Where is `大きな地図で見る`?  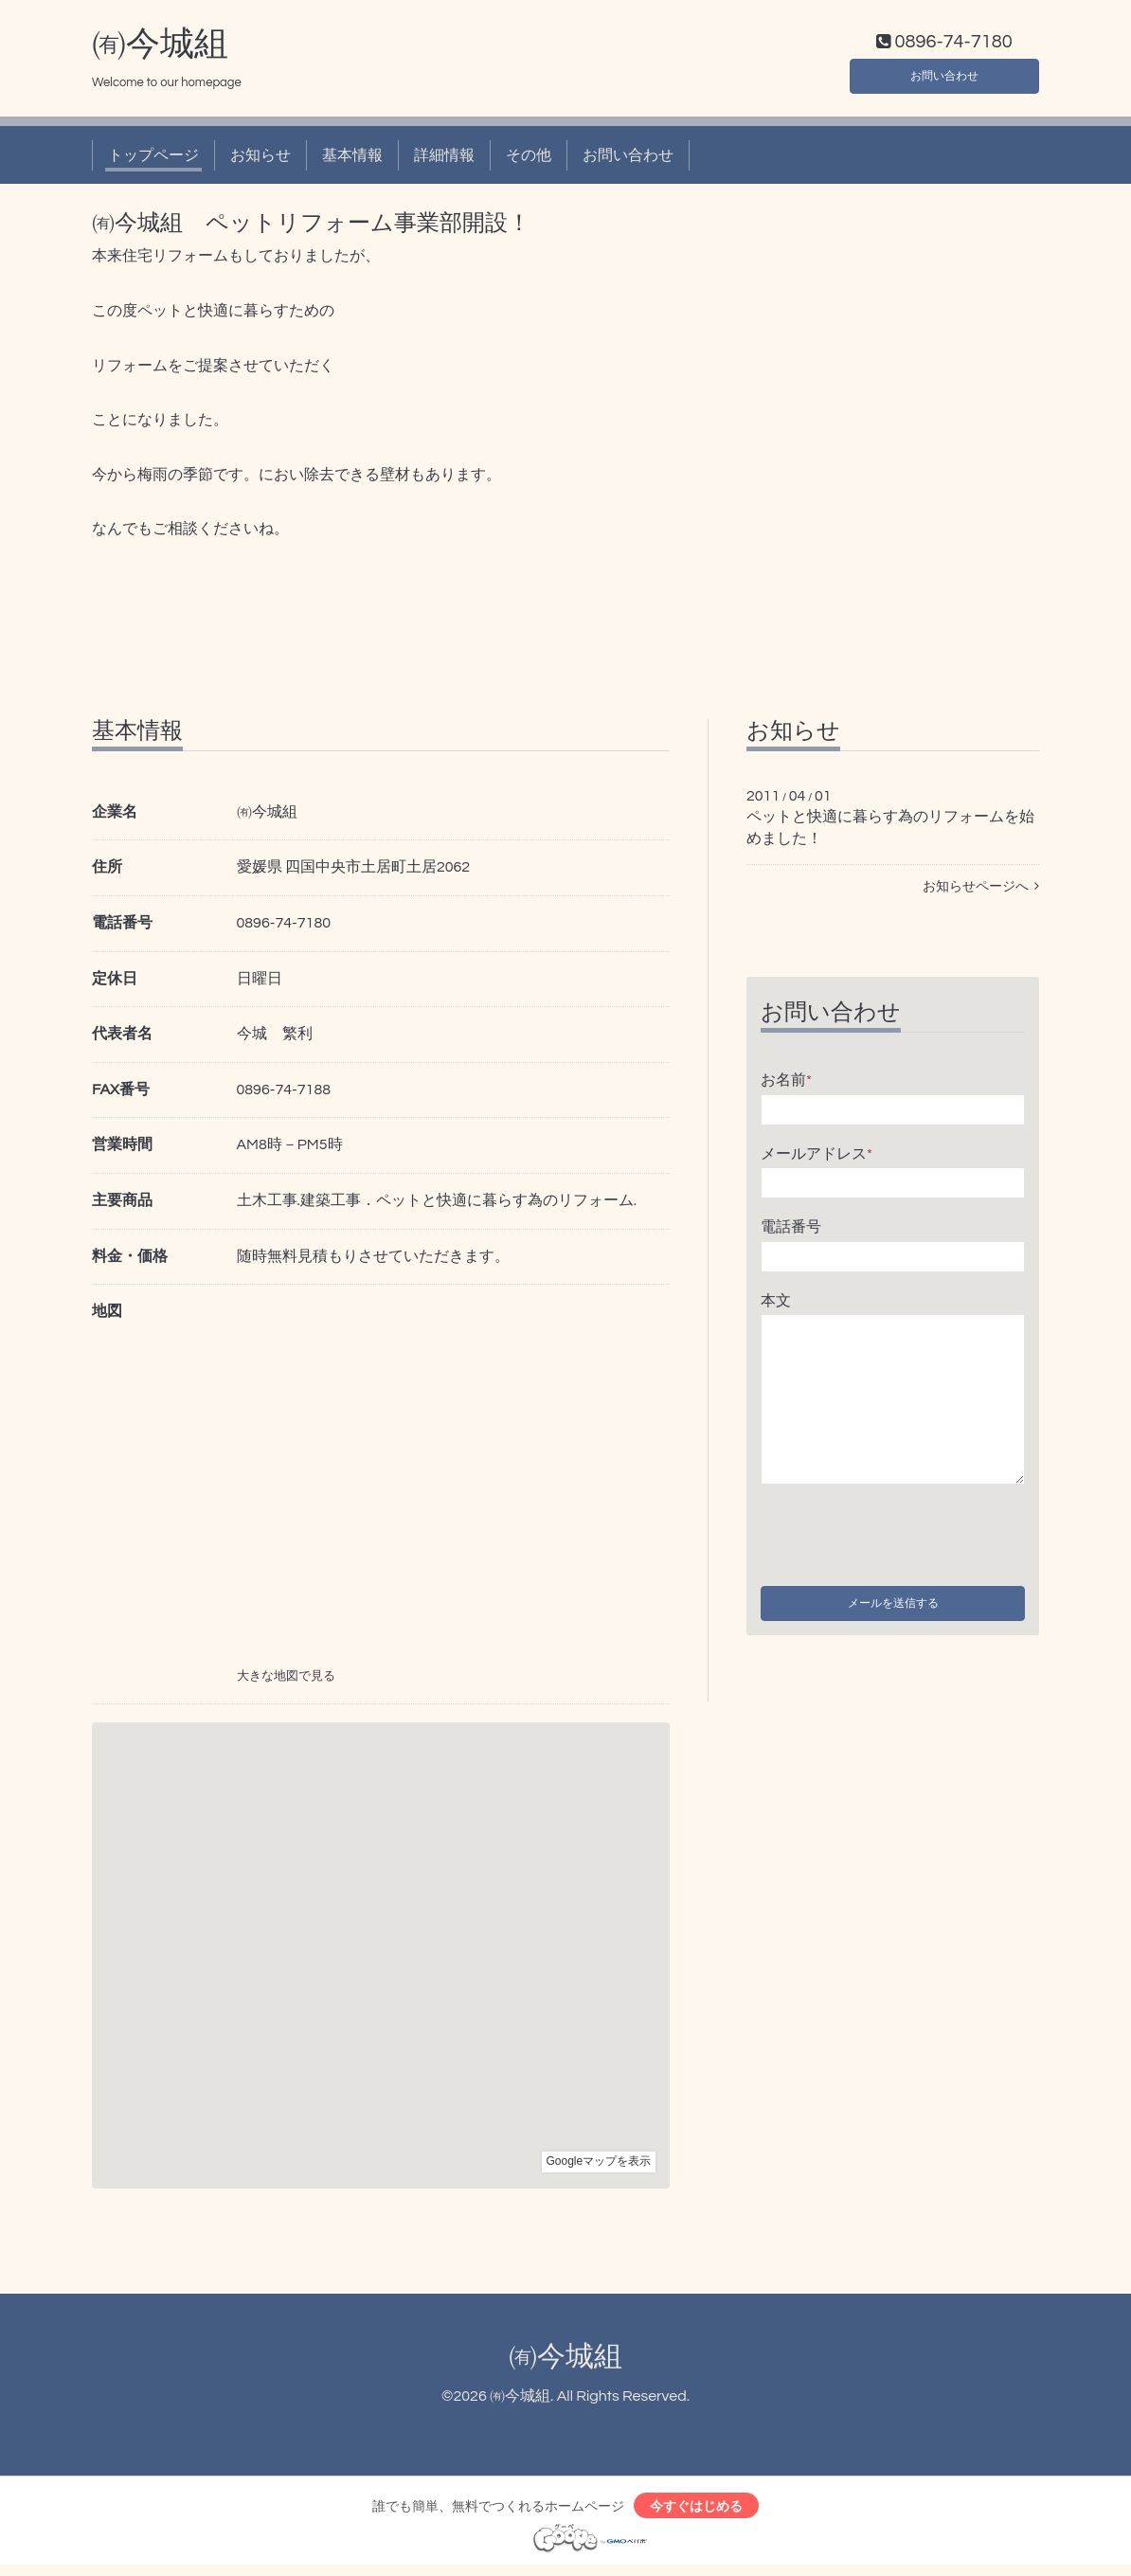
大きな地図で見る is located at coordinates (286, 1680).